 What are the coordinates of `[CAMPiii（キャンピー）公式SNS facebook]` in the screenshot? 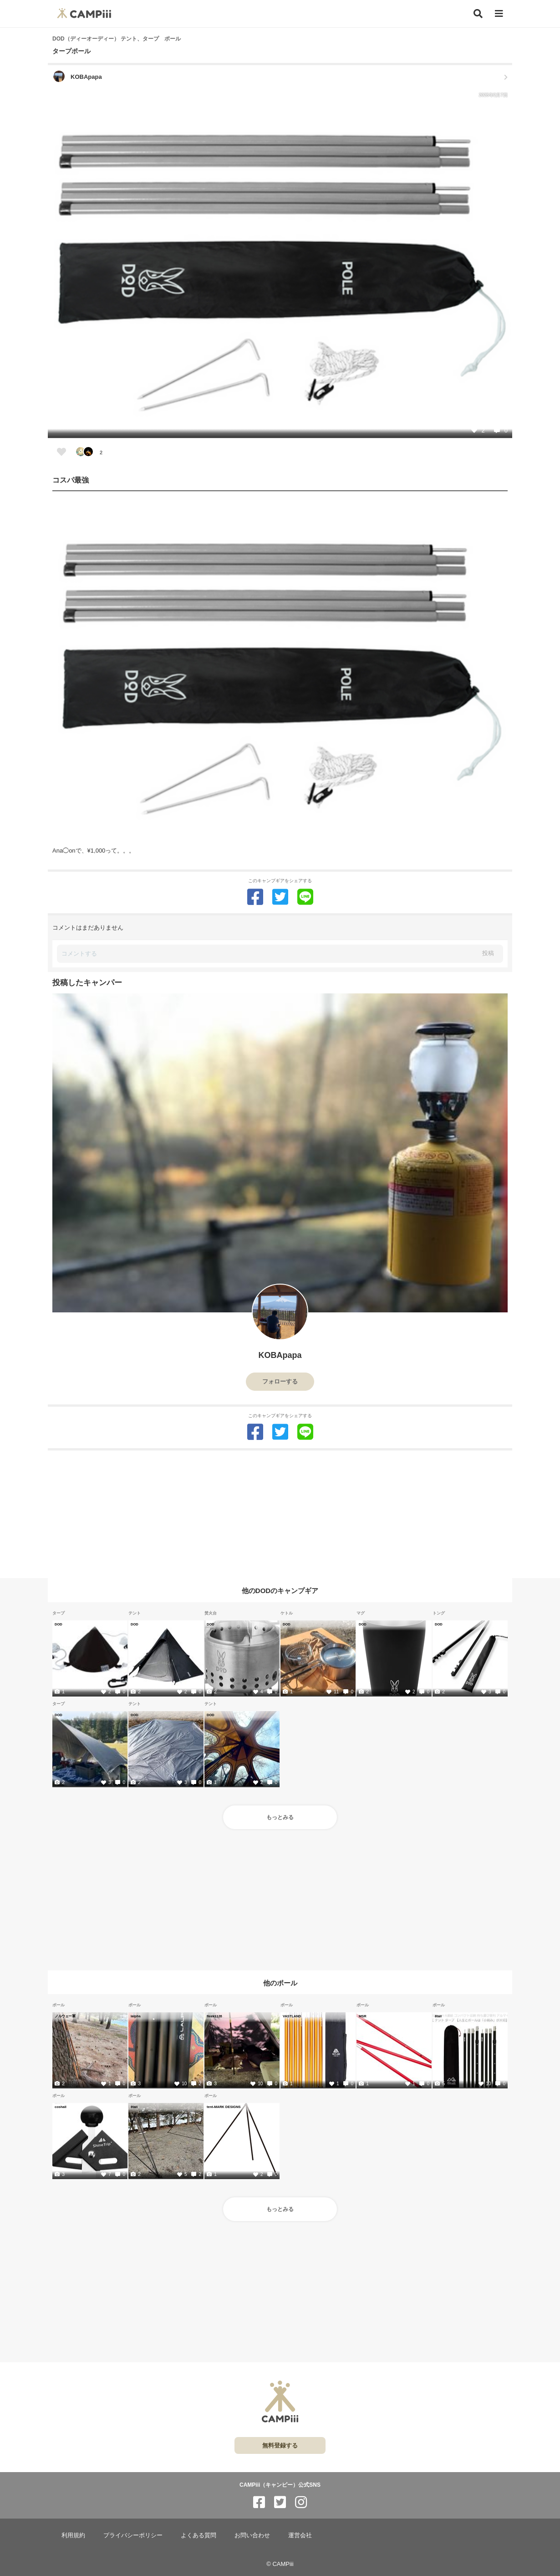 It's located at (259, 2502).